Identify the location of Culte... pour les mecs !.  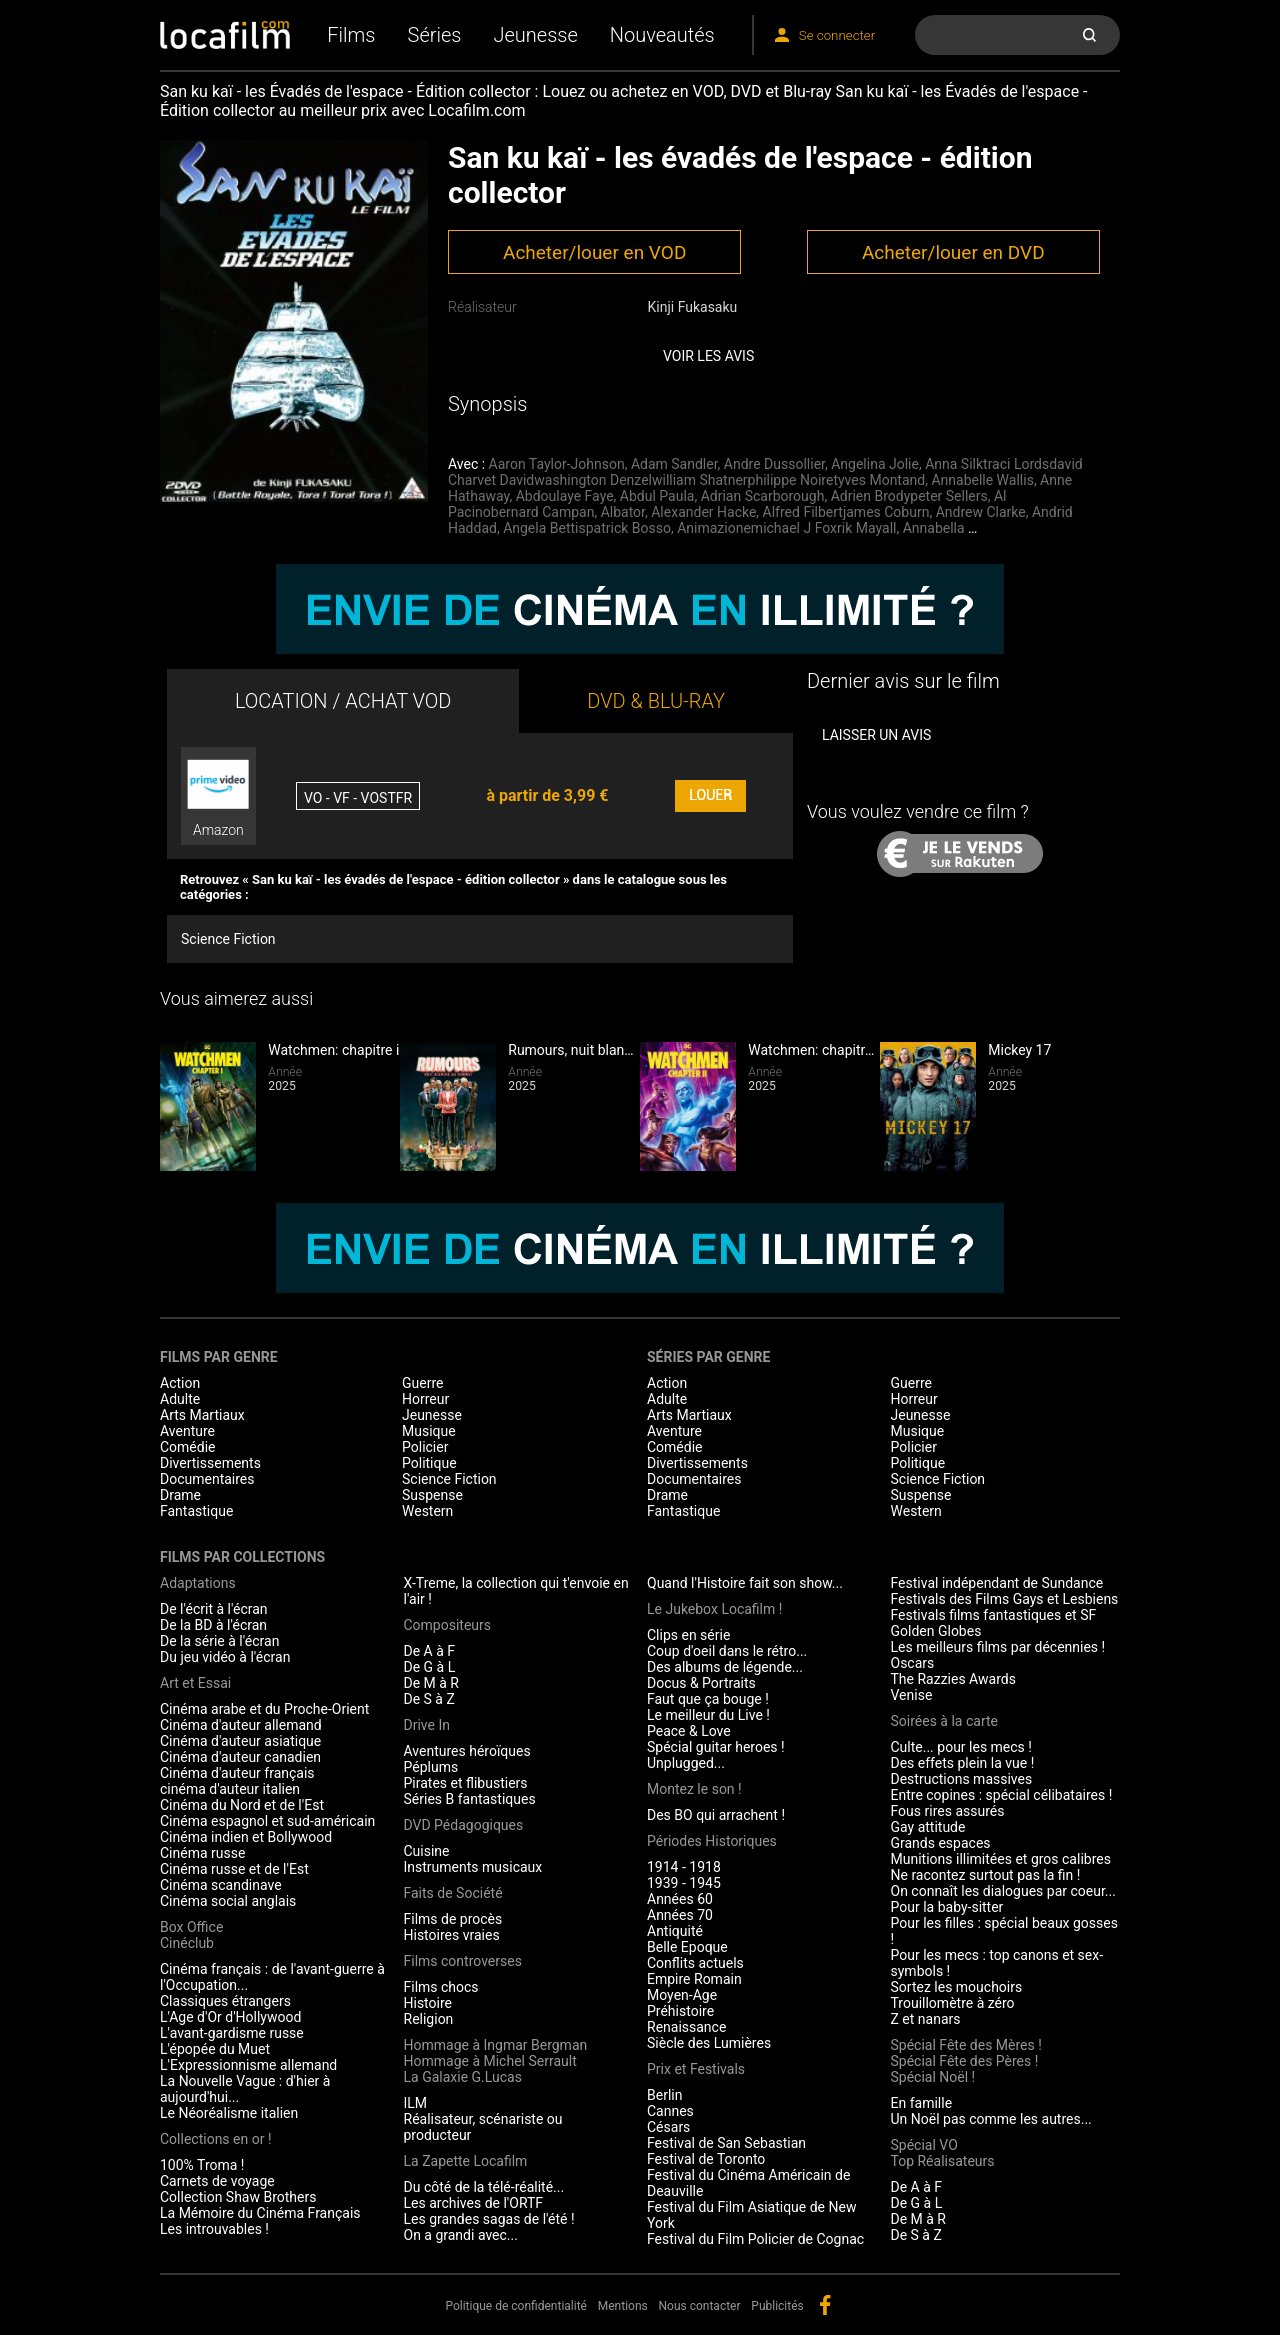
(961, 1747).